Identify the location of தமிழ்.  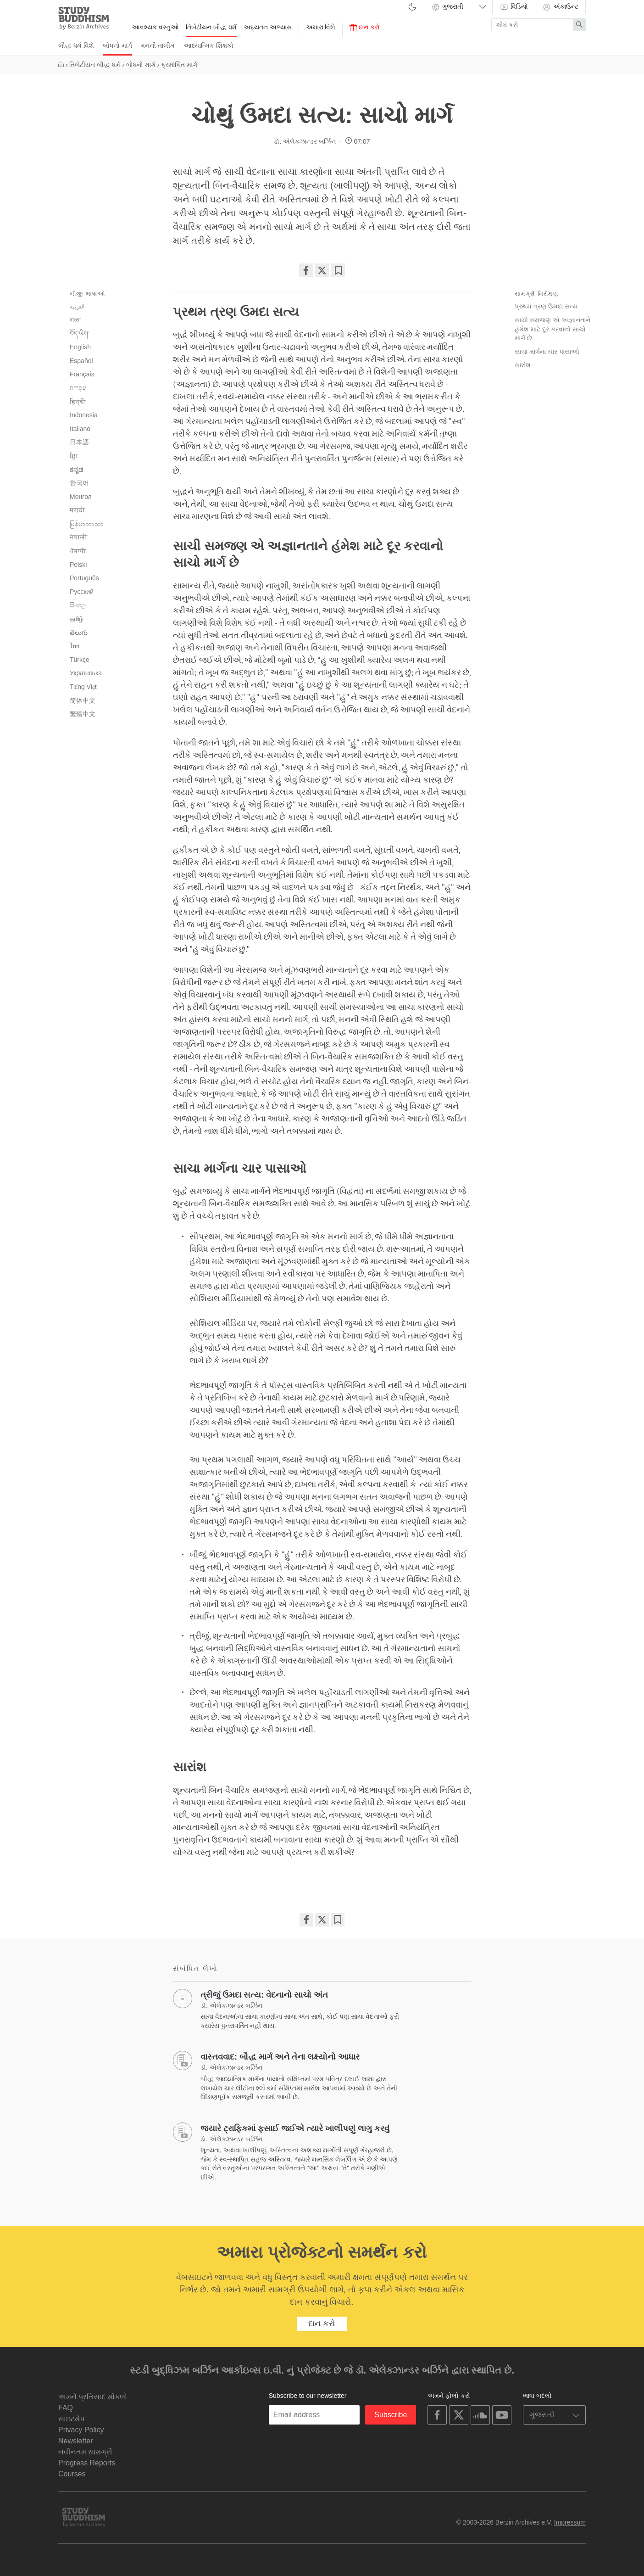
(76, 618).